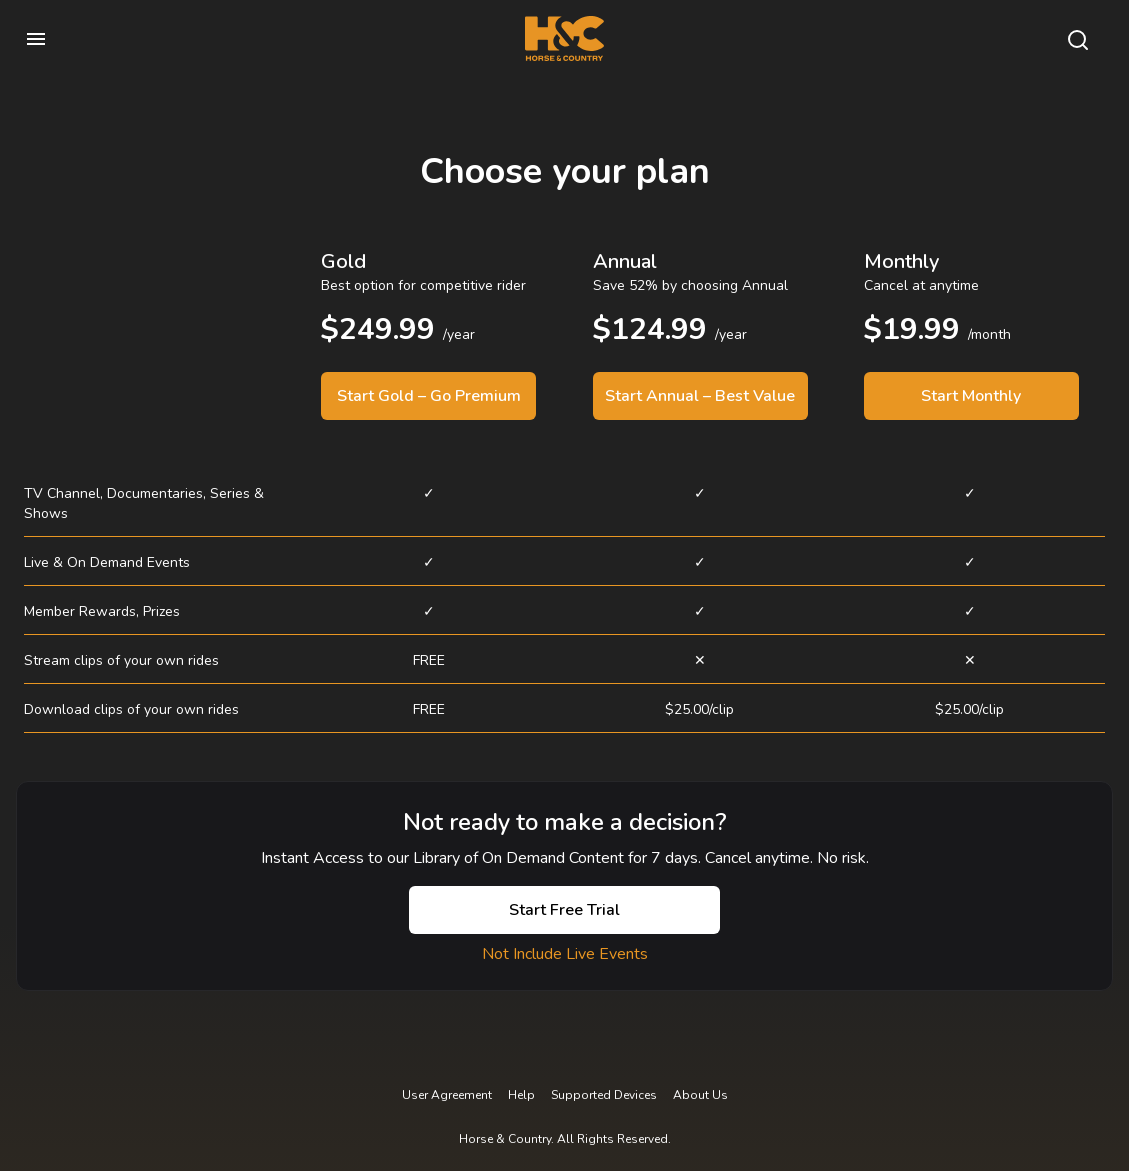 The height and width of the screenshot is (1171, 1129). I want to click on User Agreement, so click(447, 1095).